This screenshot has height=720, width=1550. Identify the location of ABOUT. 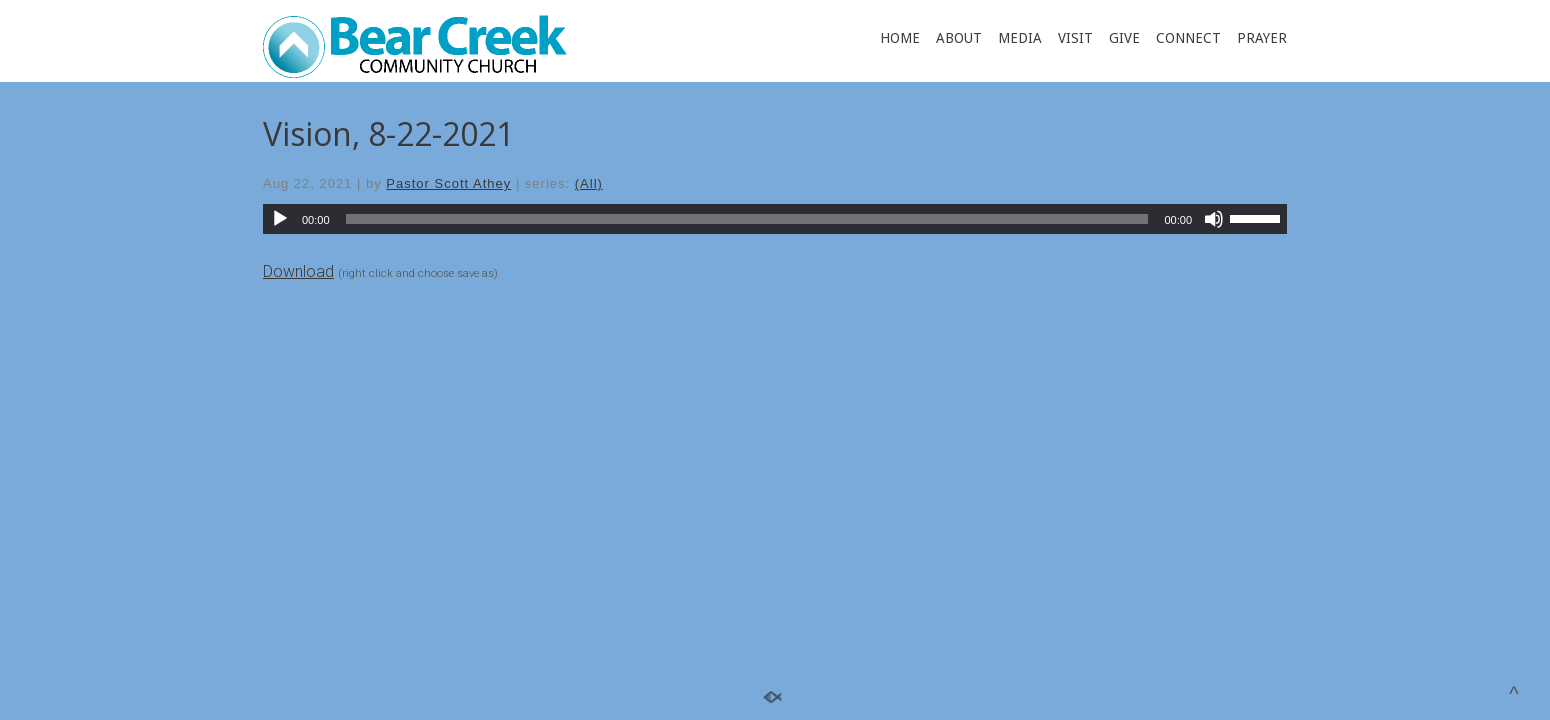
(959, 38).